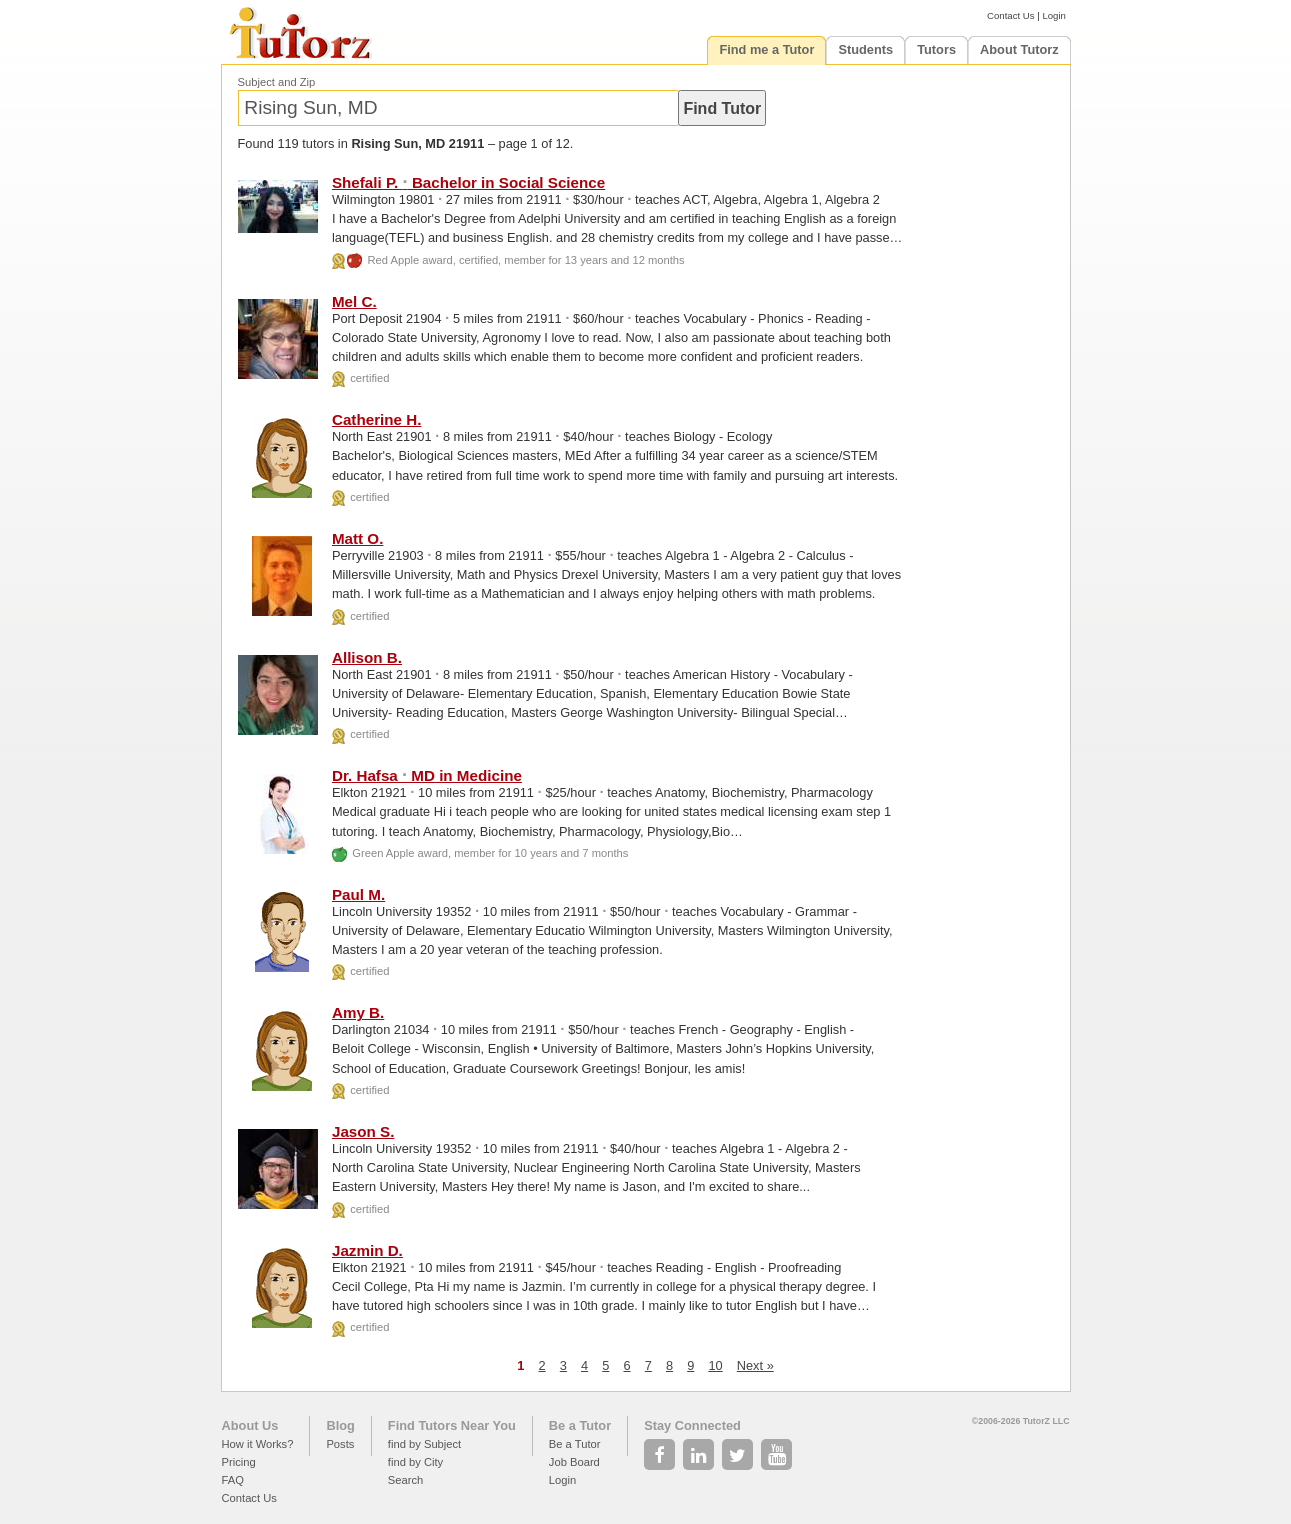 The image size is (1291, 1524). Describe the element at coordinates (766, 49) in the screenshot. I see `Find me a Tutor` at that location.